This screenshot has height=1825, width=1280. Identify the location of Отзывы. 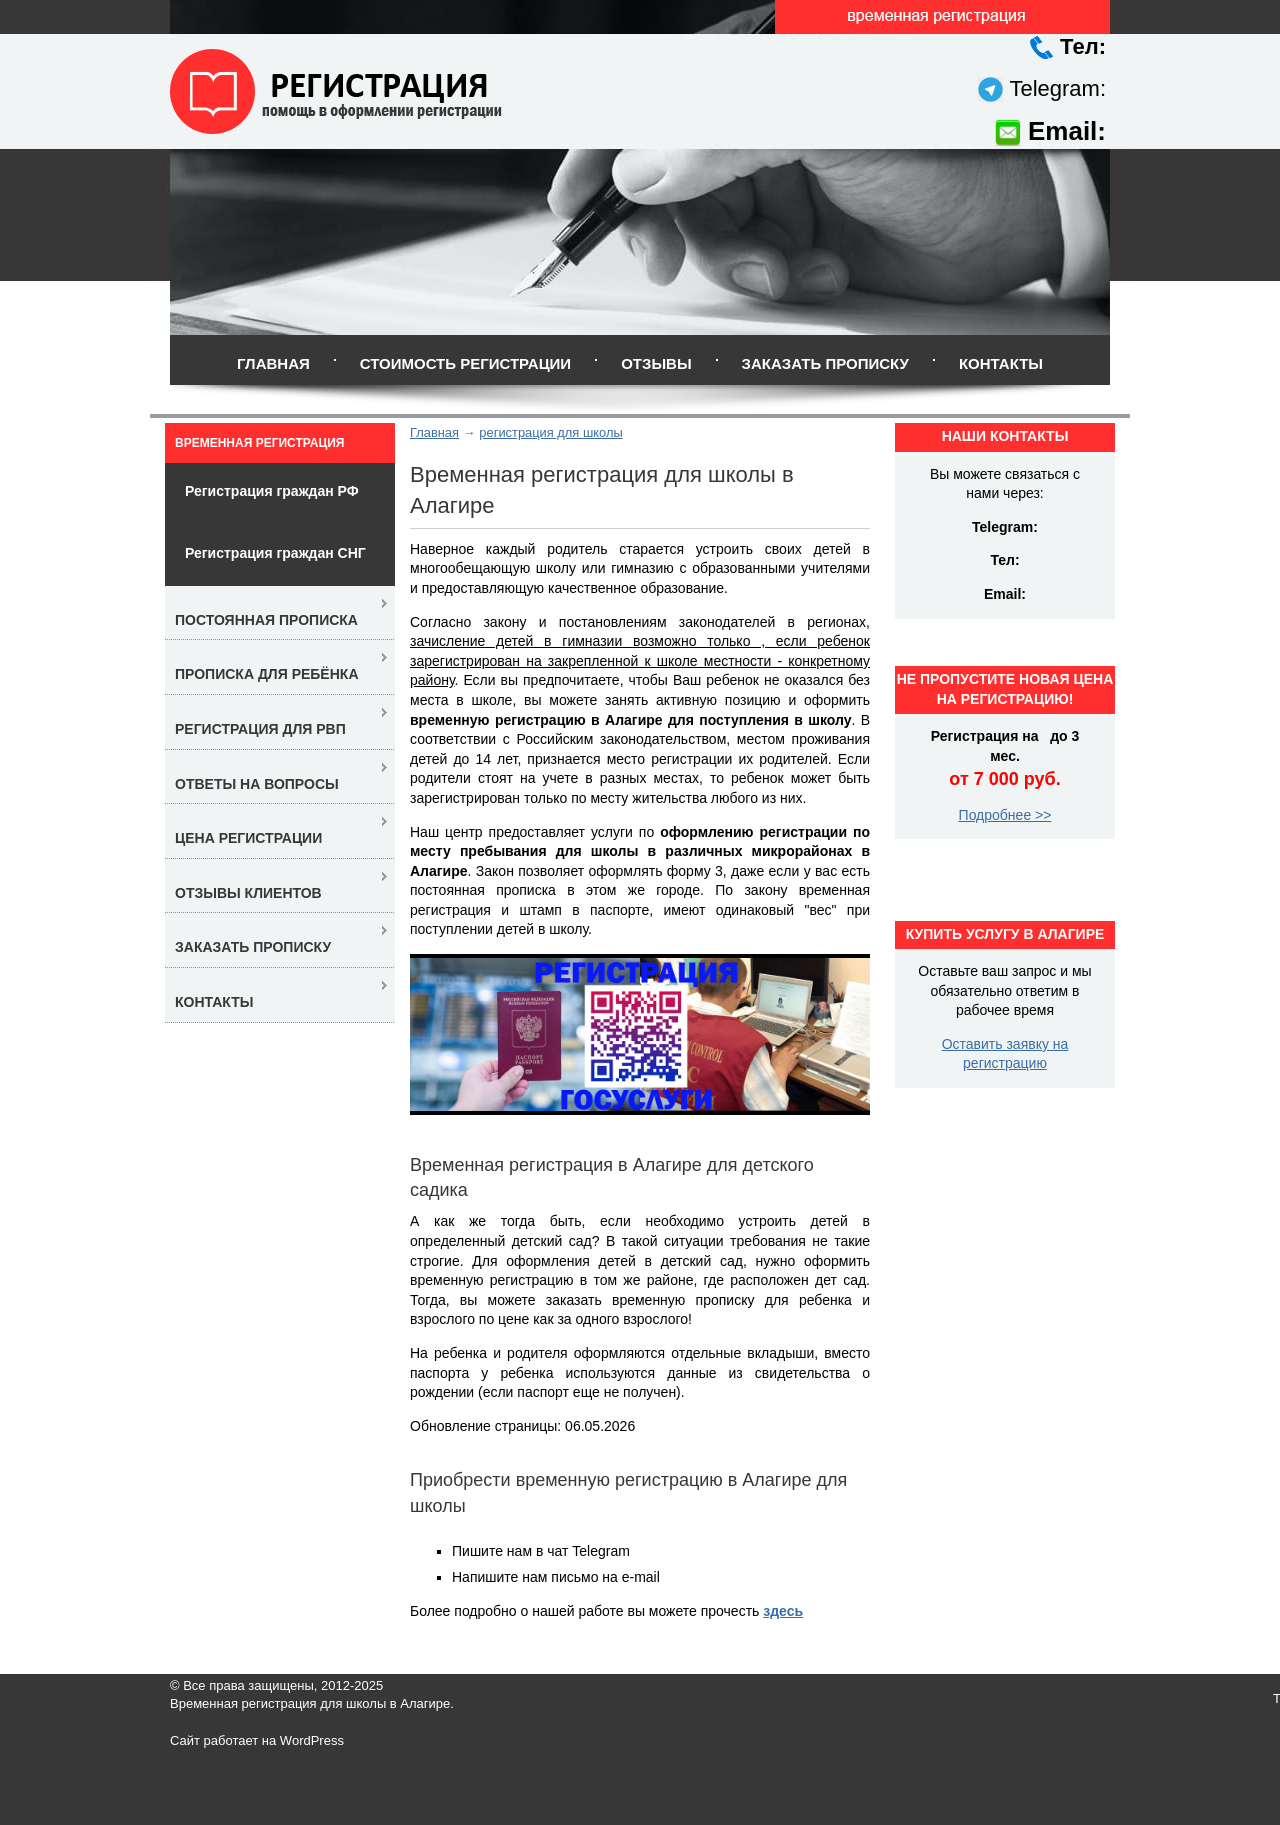
(656, 363).